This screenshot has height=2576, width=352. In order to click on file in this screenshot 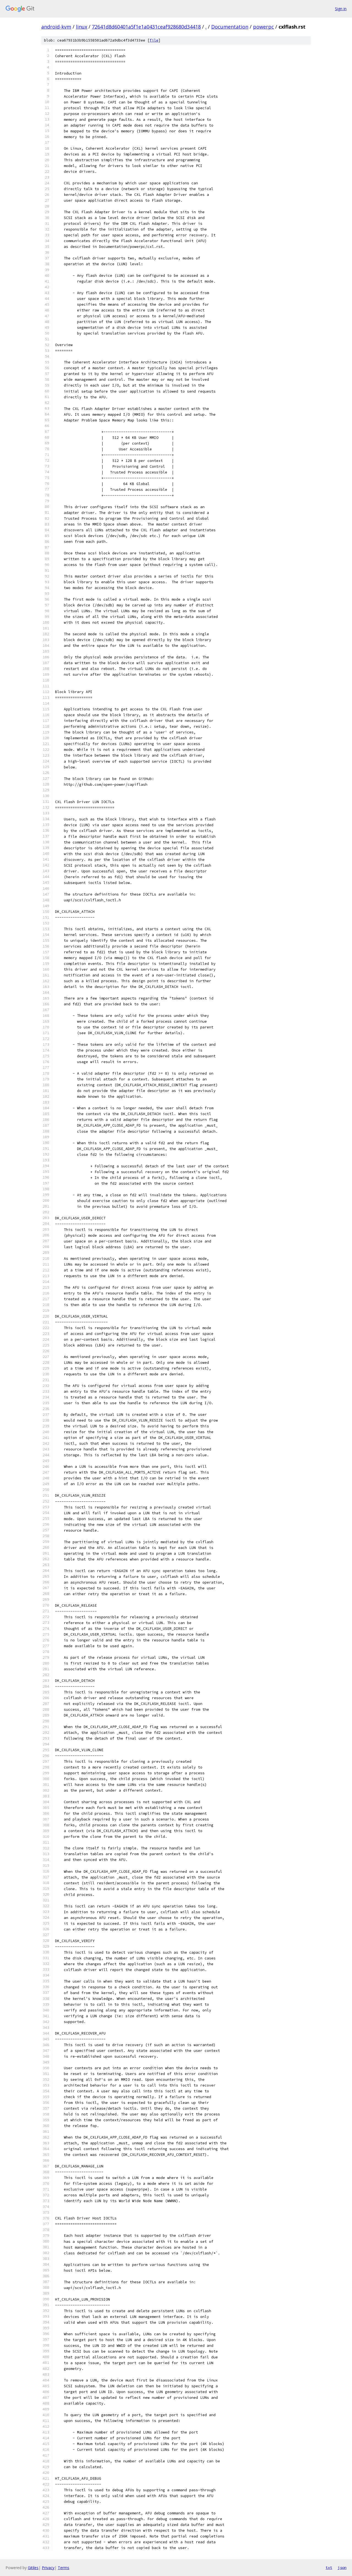, I will do `click(154, 40)`.